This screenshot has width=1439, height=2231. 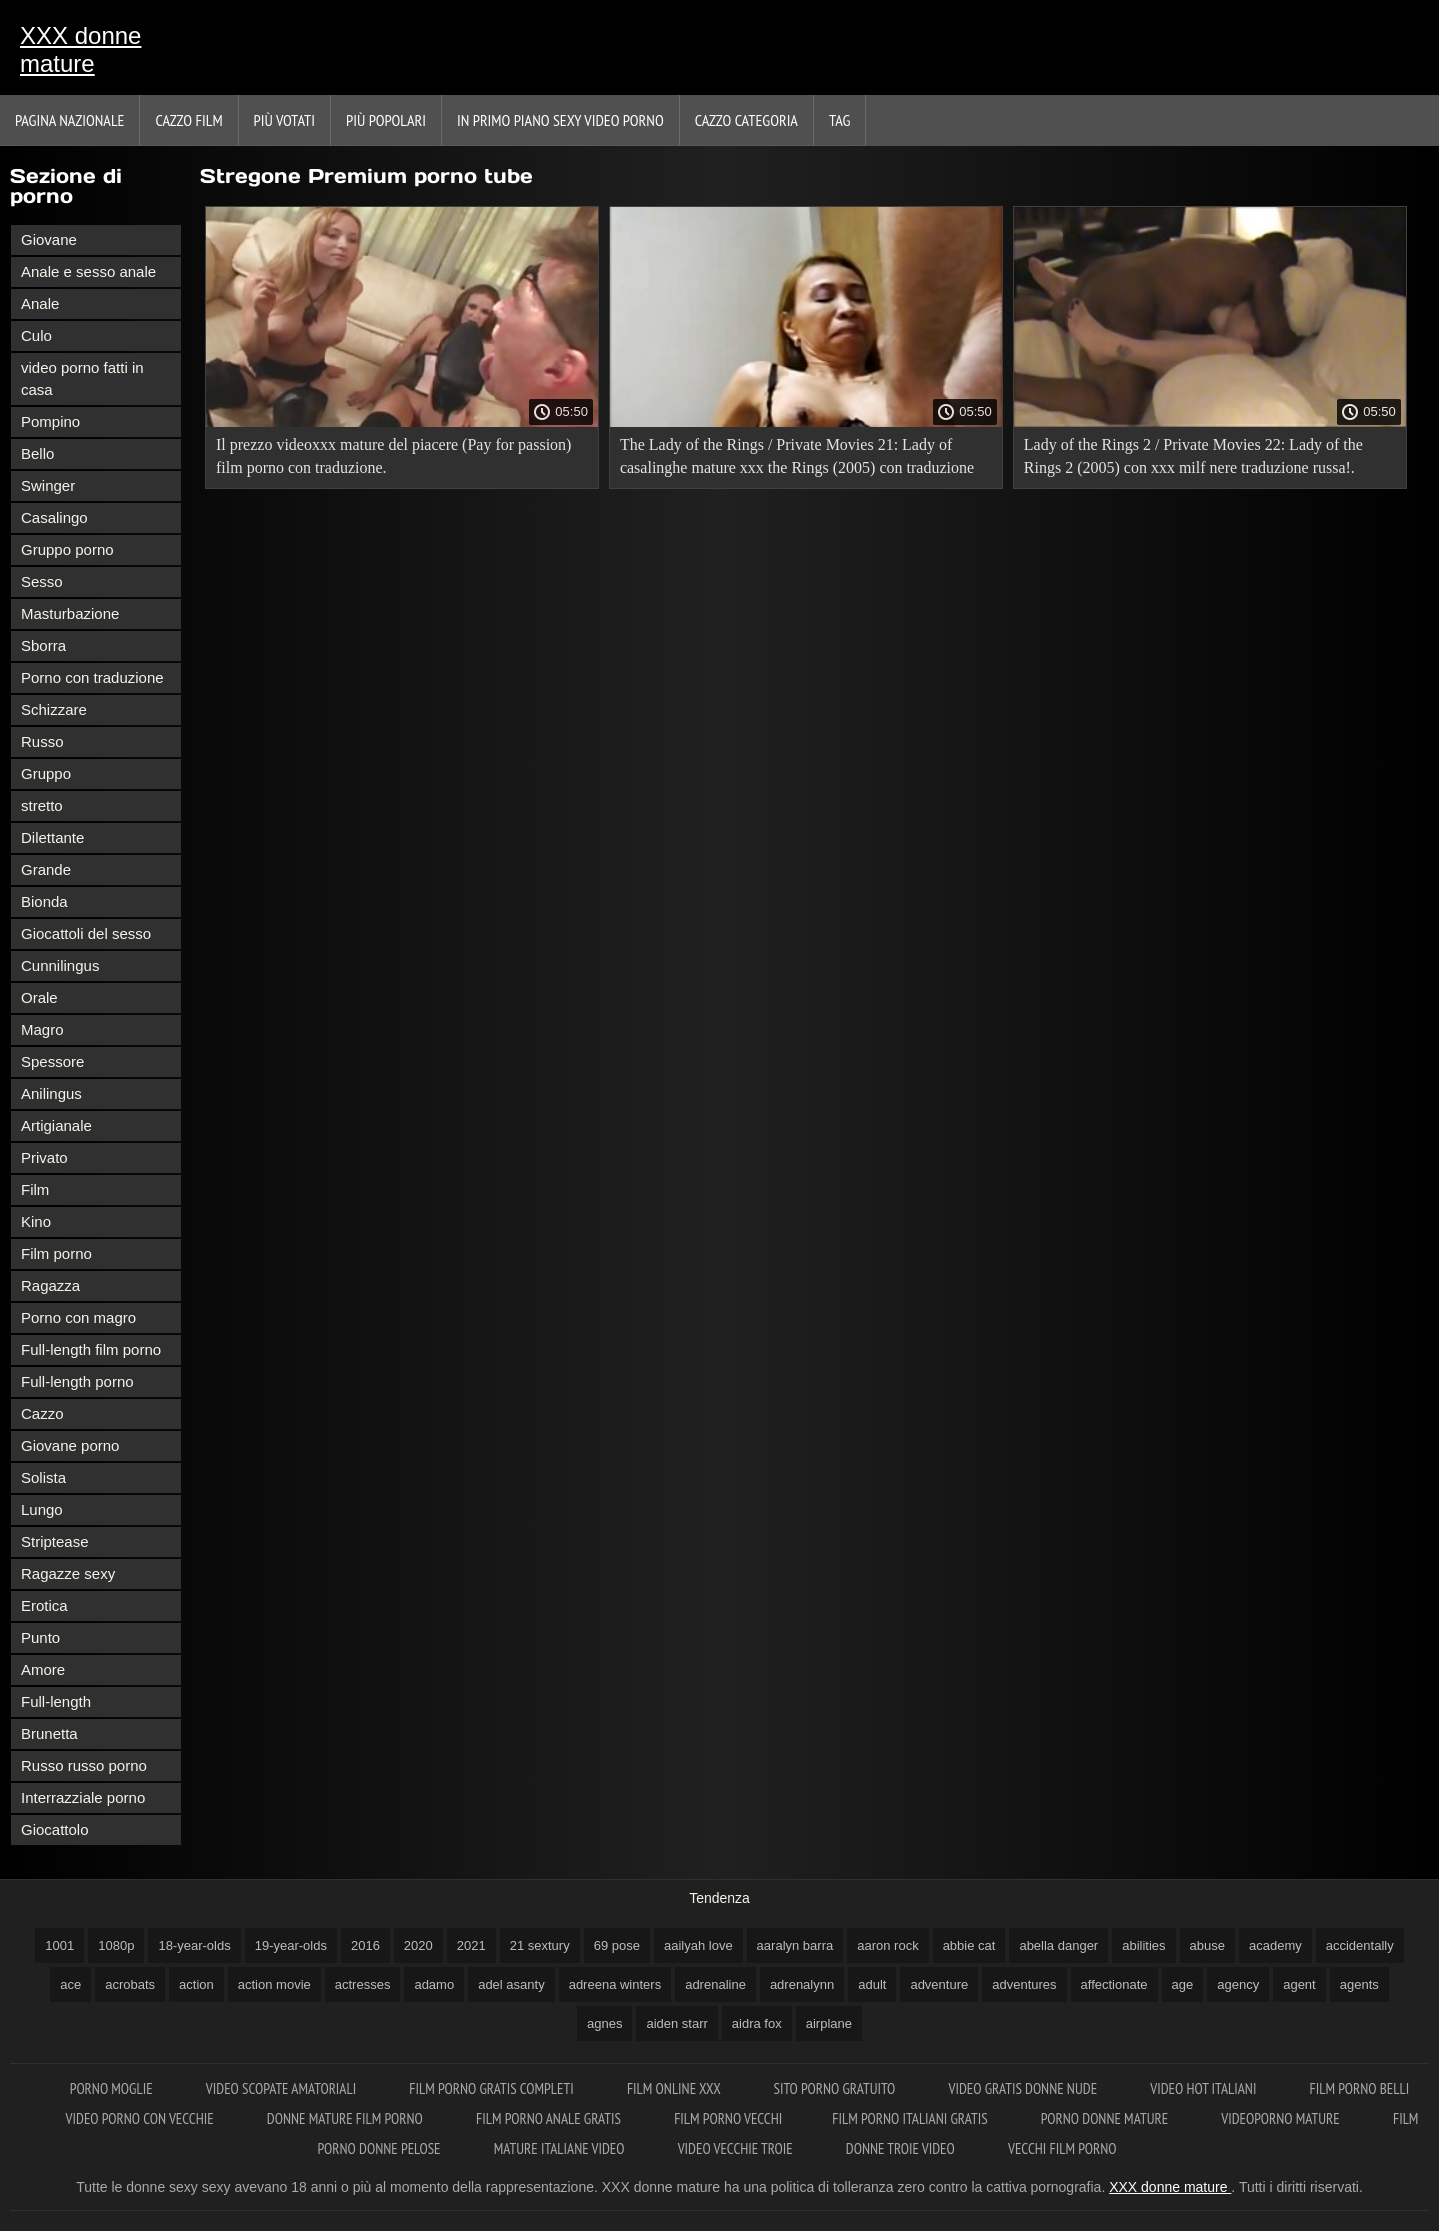 I want to click on 19-year-olds, so click(x=291, y=1945).